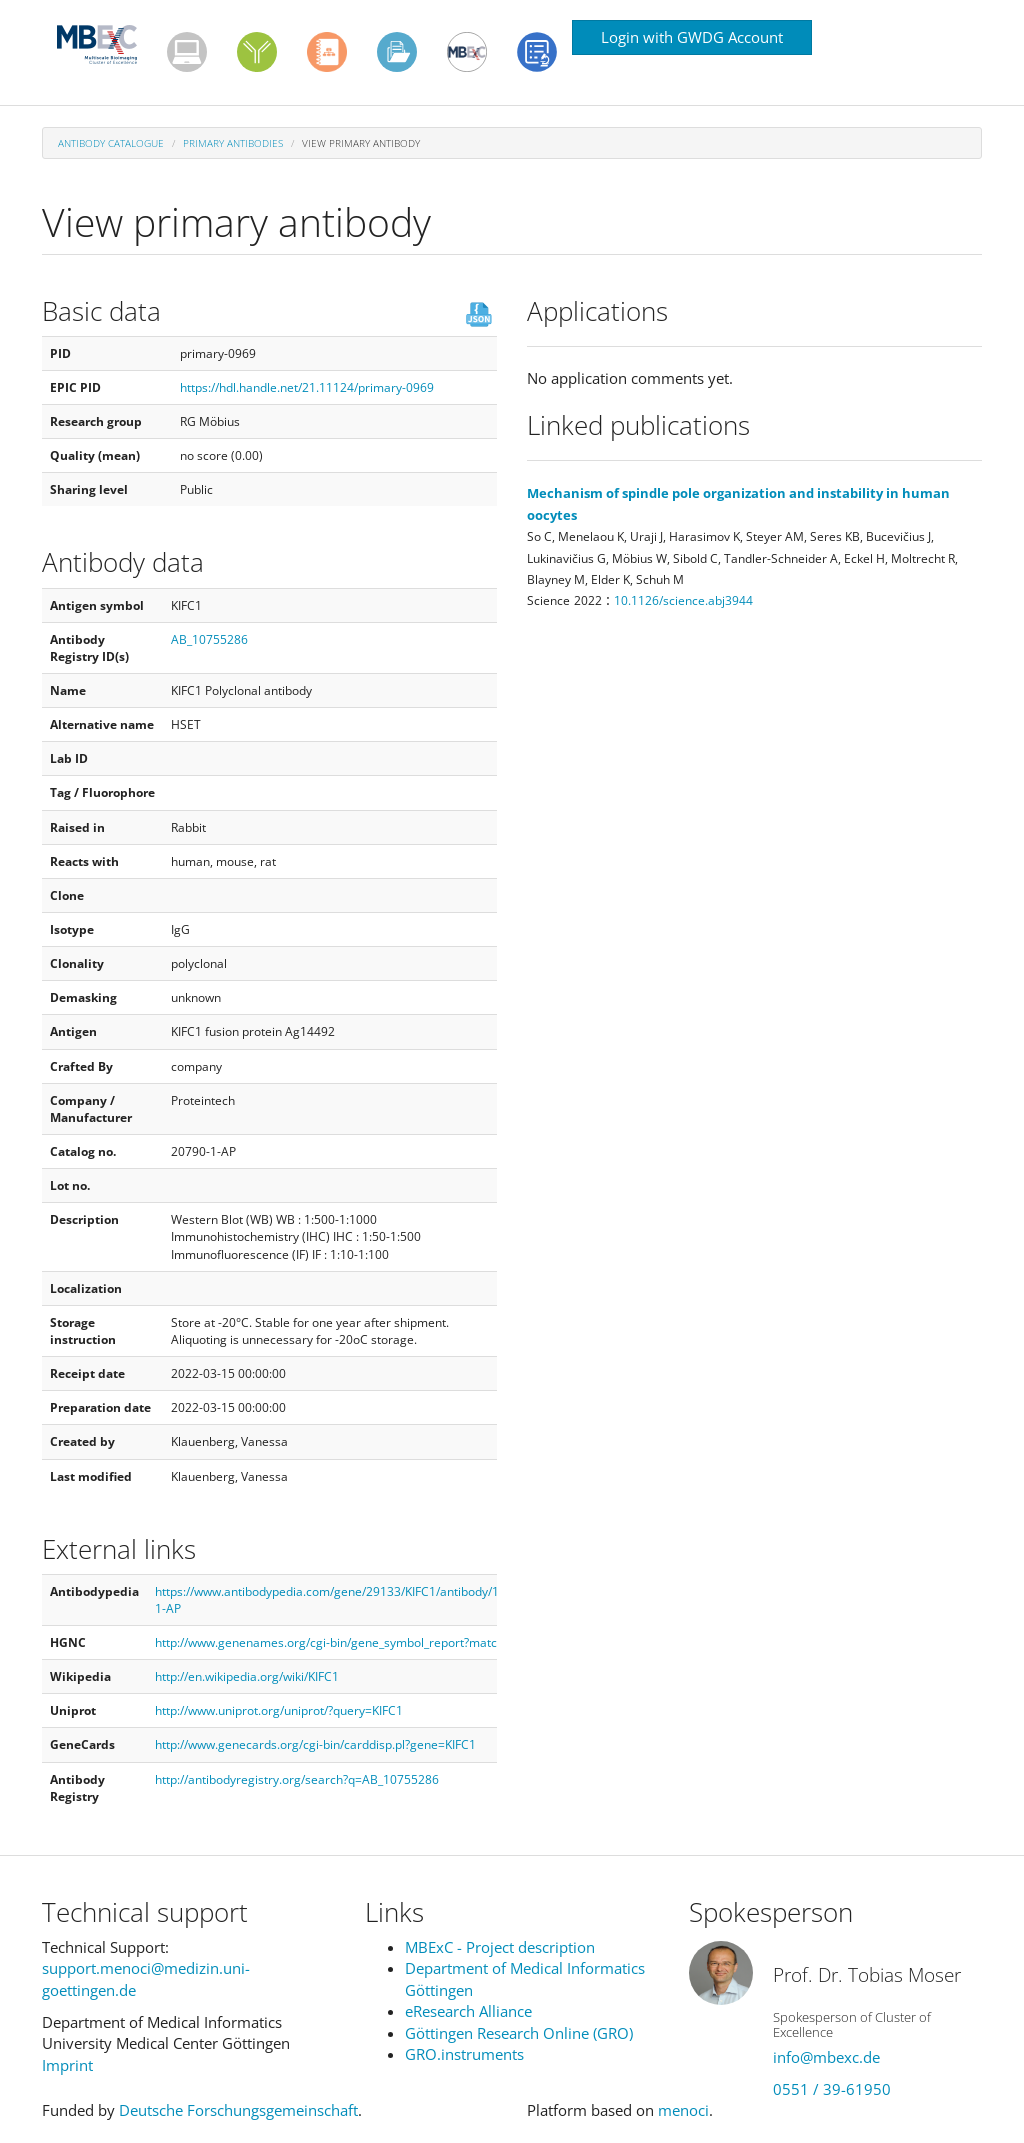  What do you see at coordinates (67, 2065) in the screenshot?
I see `Imprint` at bounding box center [67, 2065].